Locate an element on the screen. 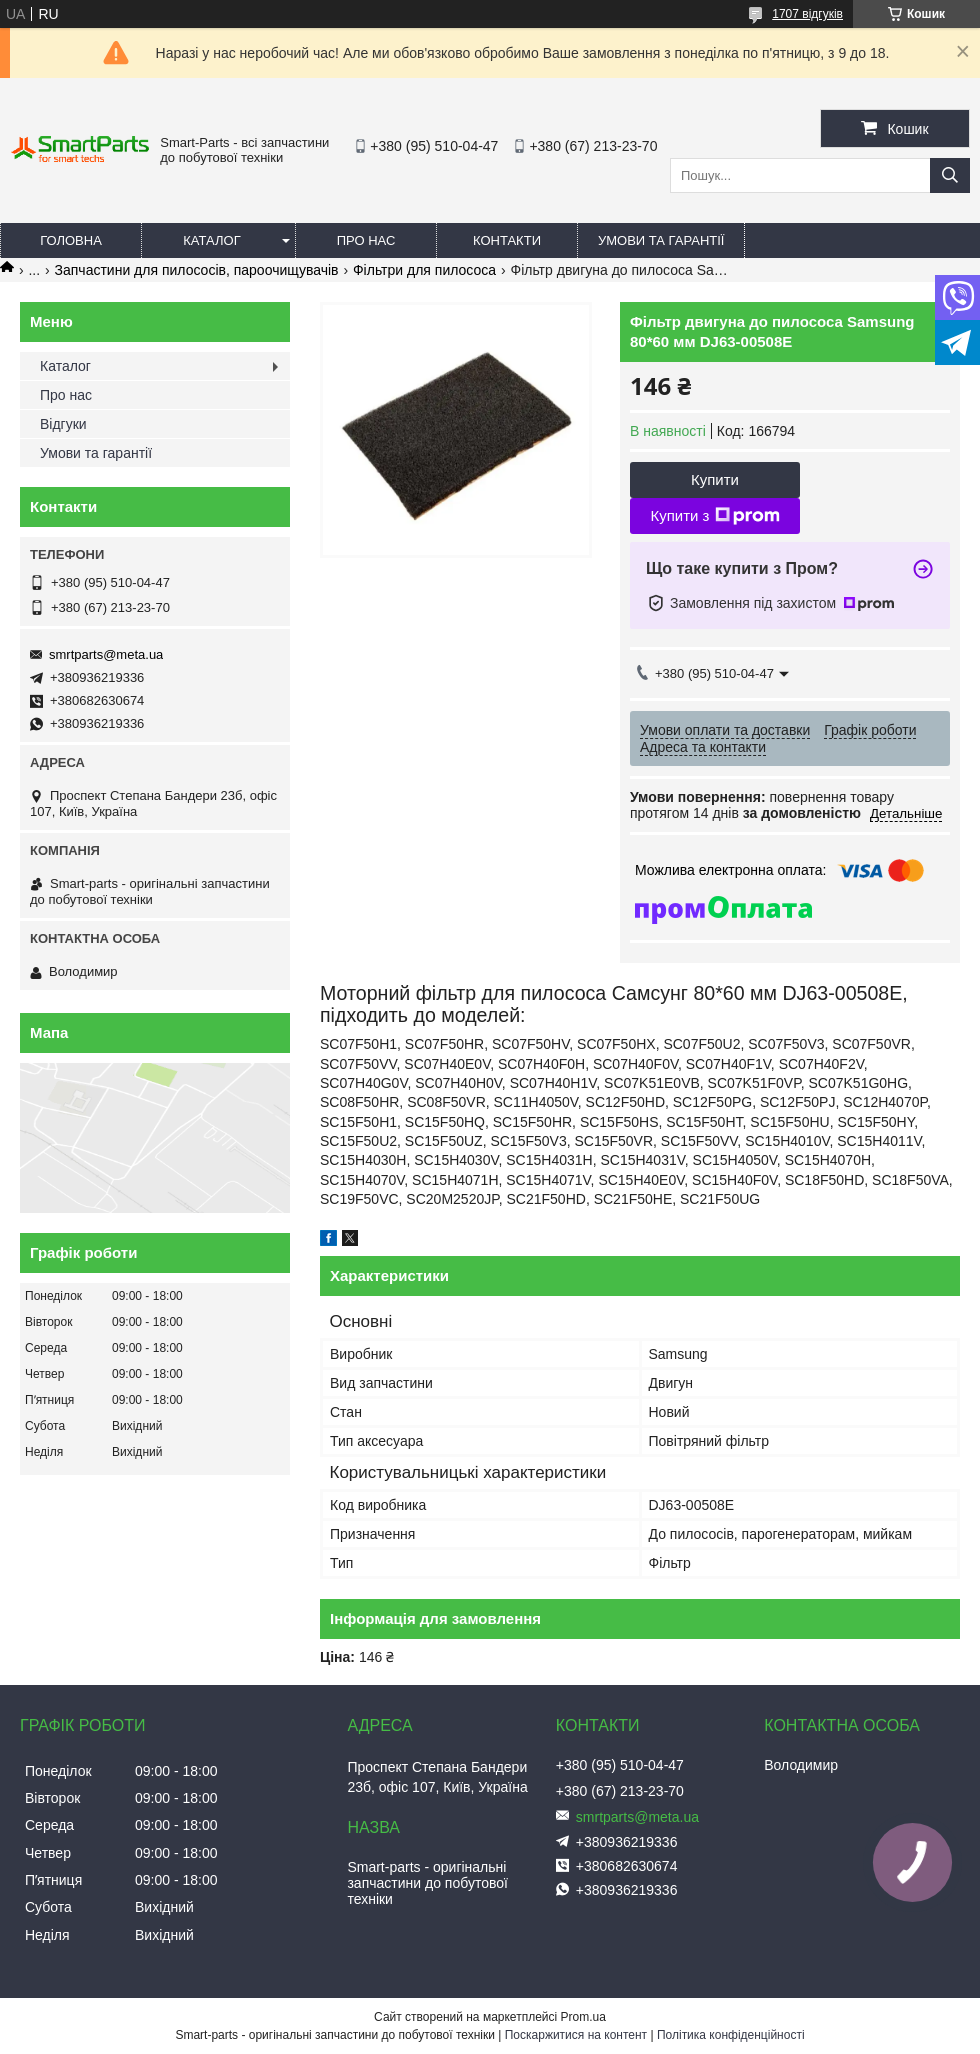 Image resolution: width=980 pixels, height=2054 pixels. Каталог is located at coordinates (211, 240).